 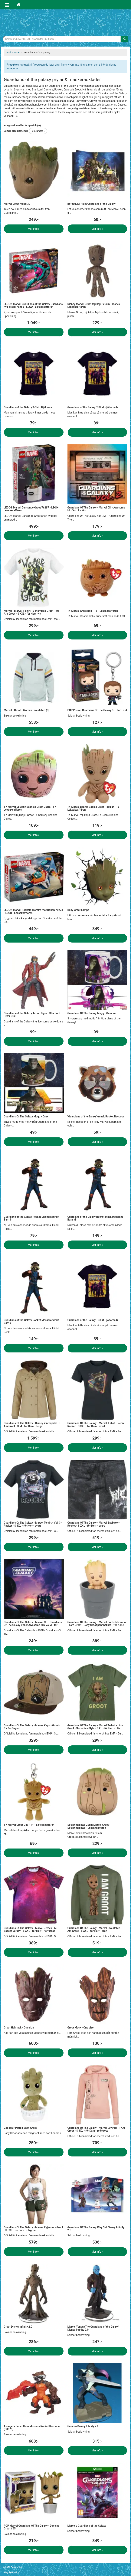 What do you see at coordinates (97, 1623) in the screenshot?
I see `Guardians Of The Galaxy - Marvel Bordsdekoration - I am Groot - Baby Groot pennhållare - för None -` at bounding box center [97, 1623].